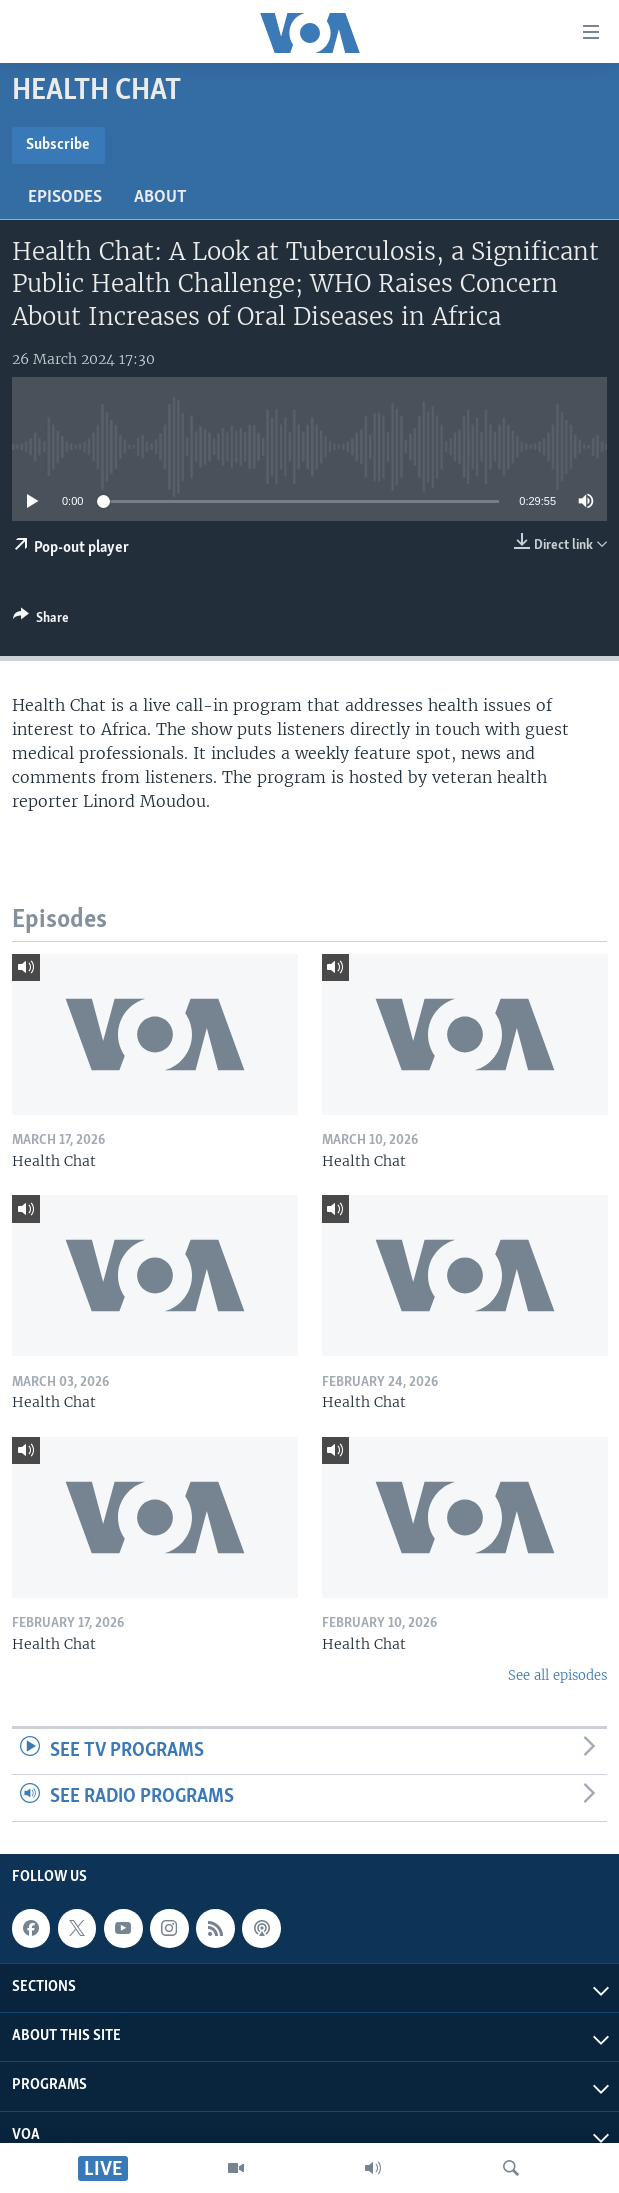 This screenshot has width=619, height=2193. I want to click on About, so click(160, 197).